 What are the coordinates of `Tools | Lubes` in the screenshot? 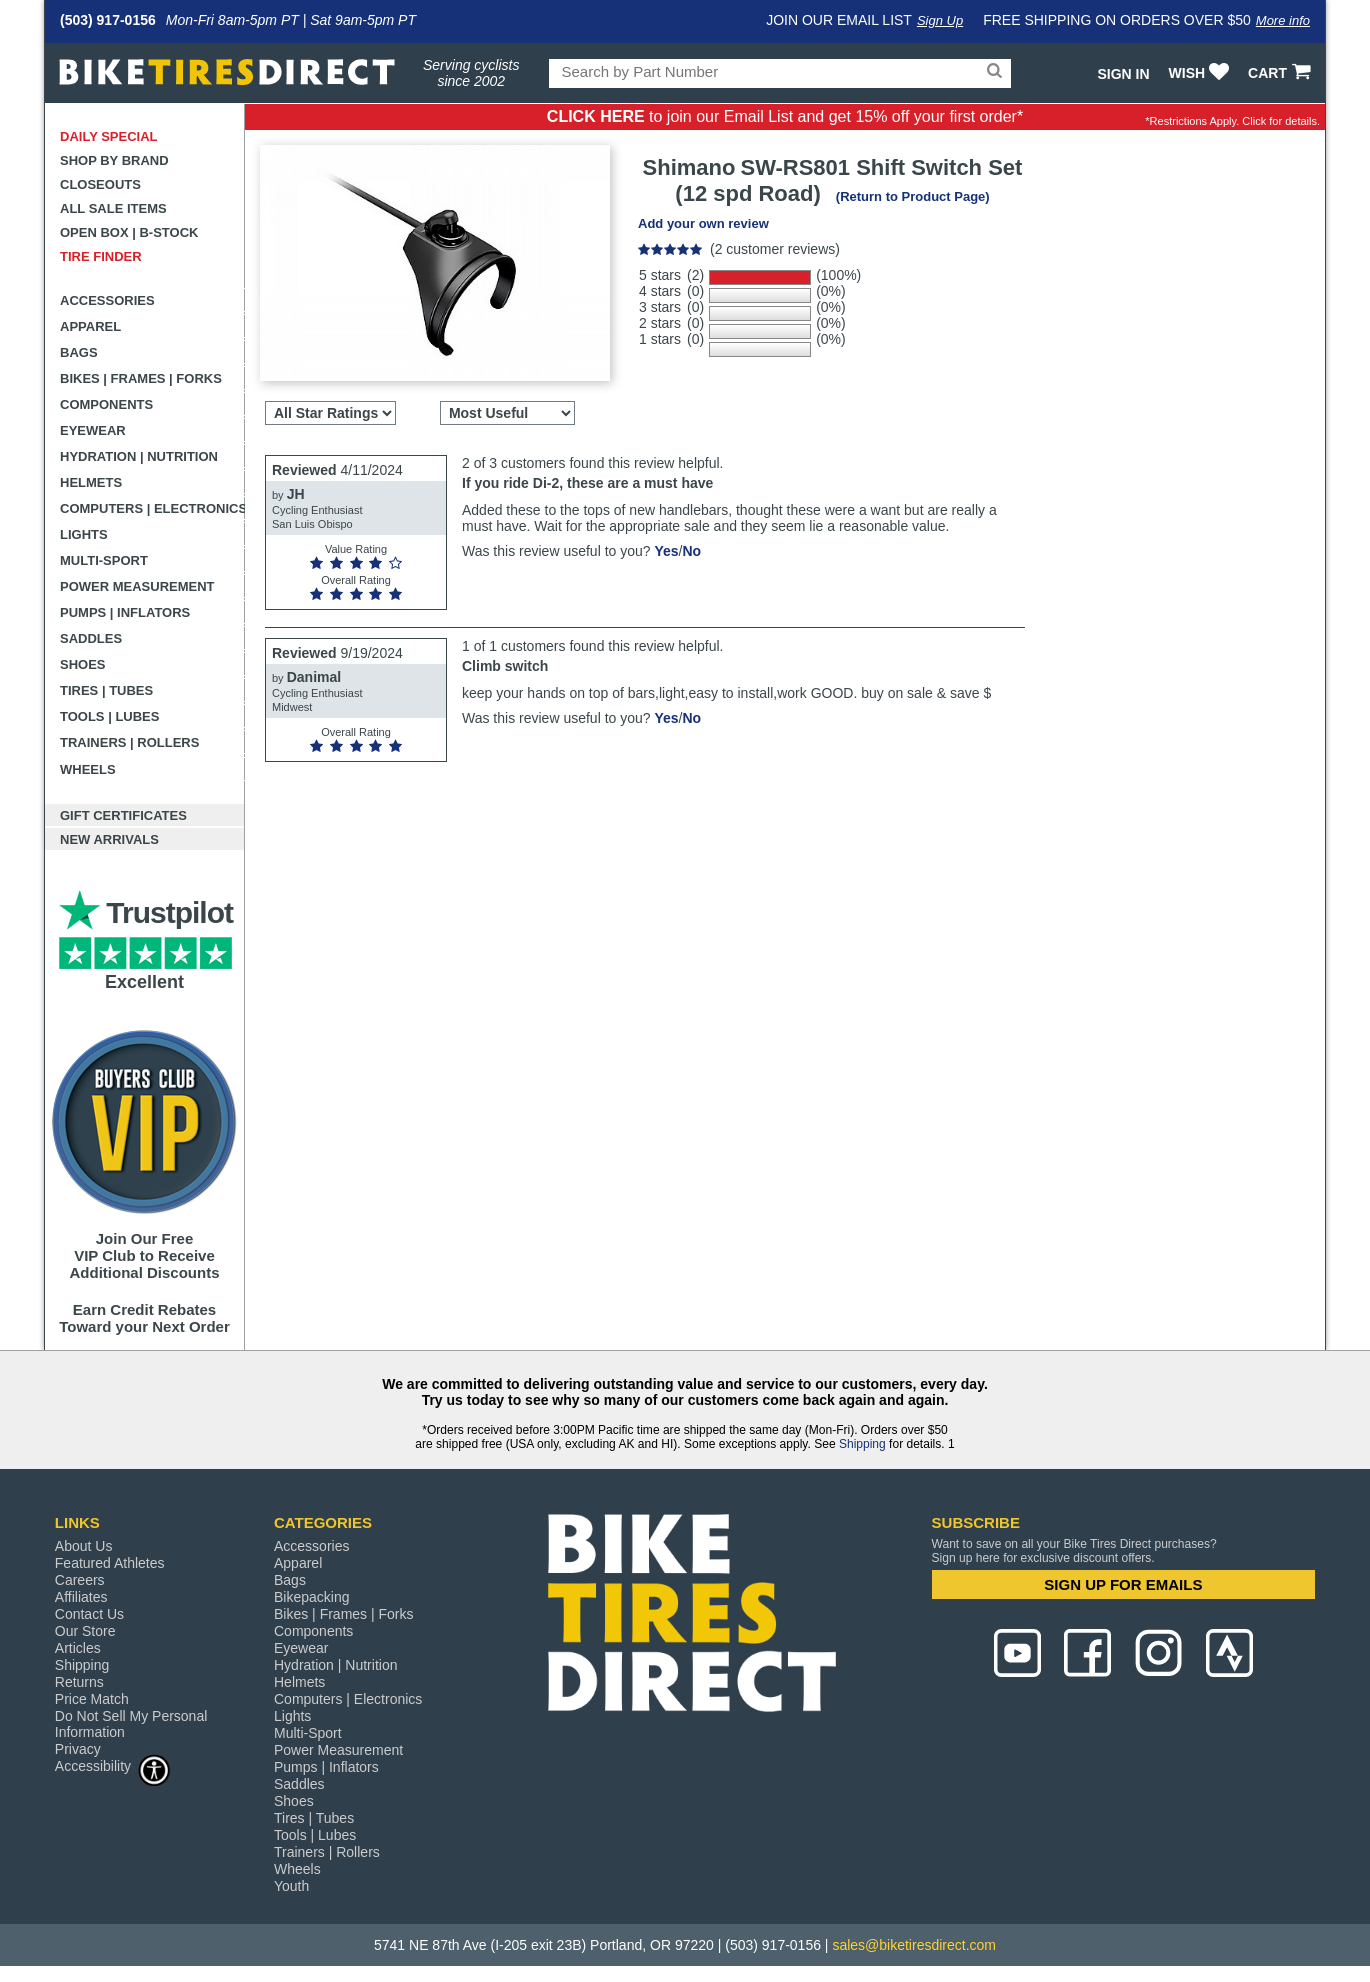 It's located at (109, 716).